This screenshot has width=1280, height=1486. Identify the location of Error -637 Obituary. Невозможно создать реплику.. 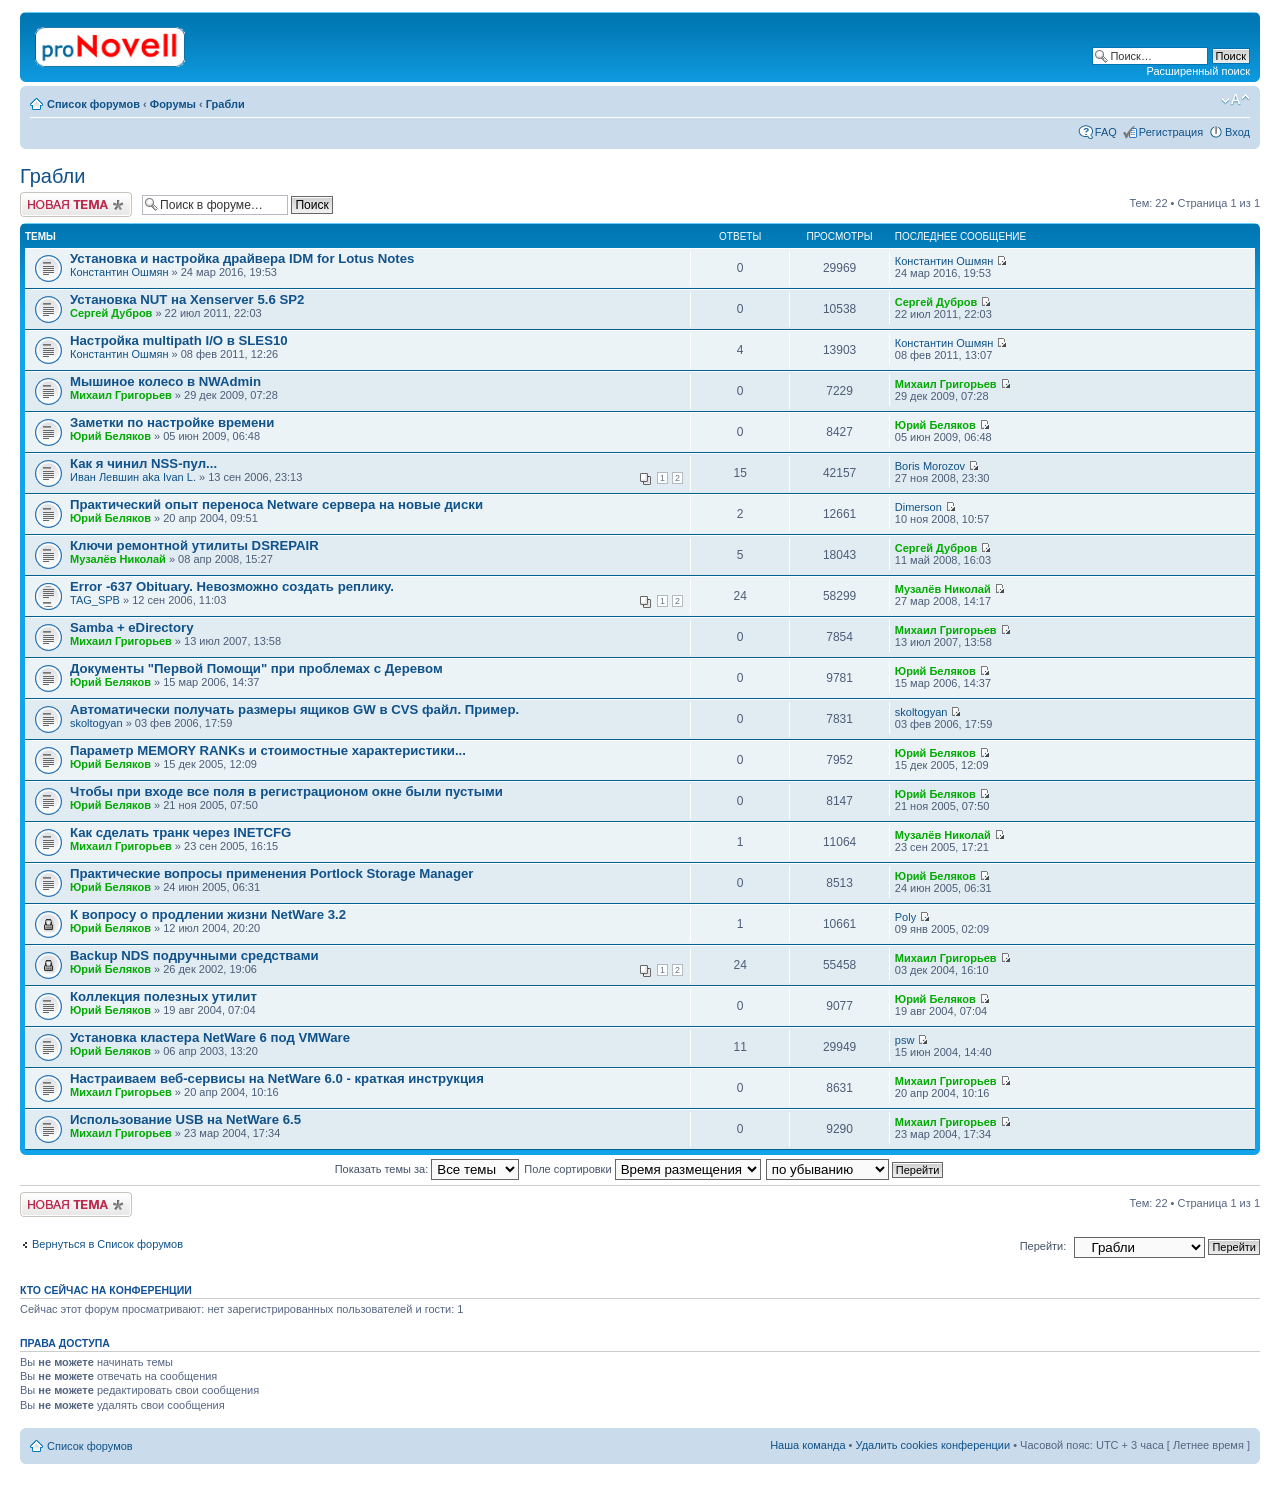
(232, 586).